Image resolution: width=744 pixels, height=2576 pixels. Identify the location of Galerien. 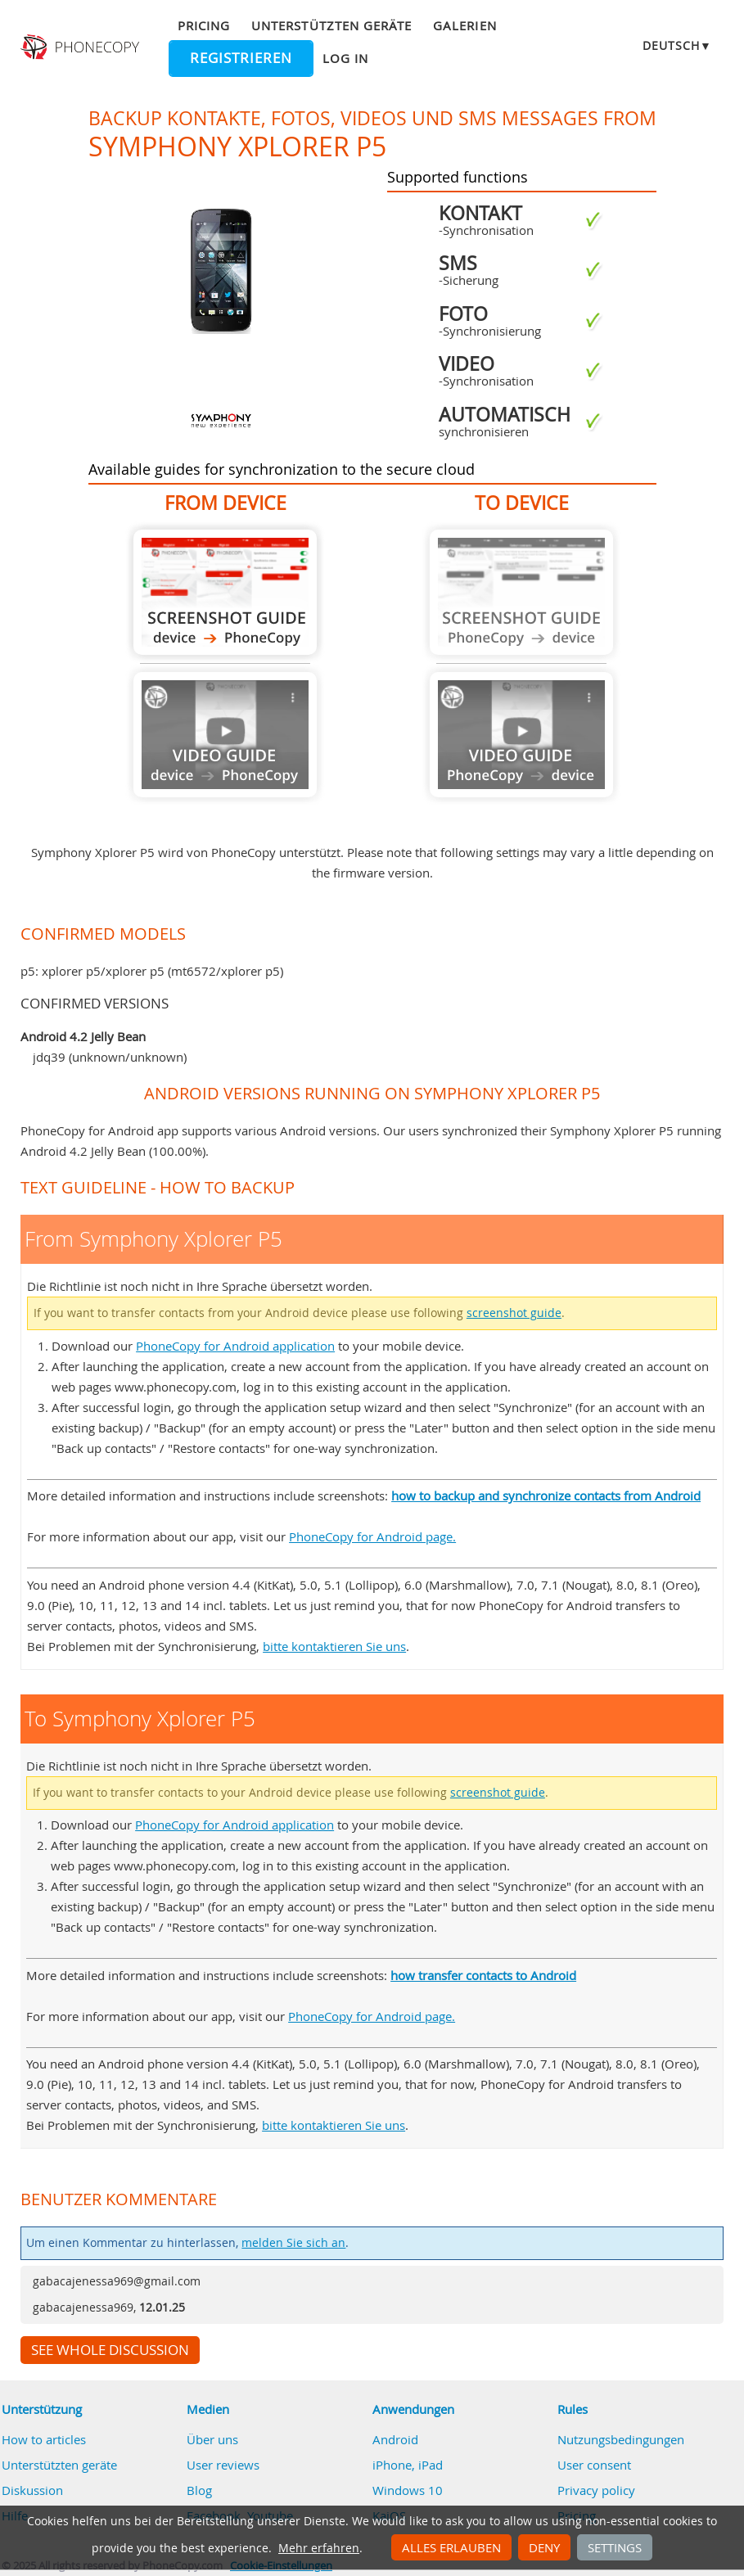
(464, 25).